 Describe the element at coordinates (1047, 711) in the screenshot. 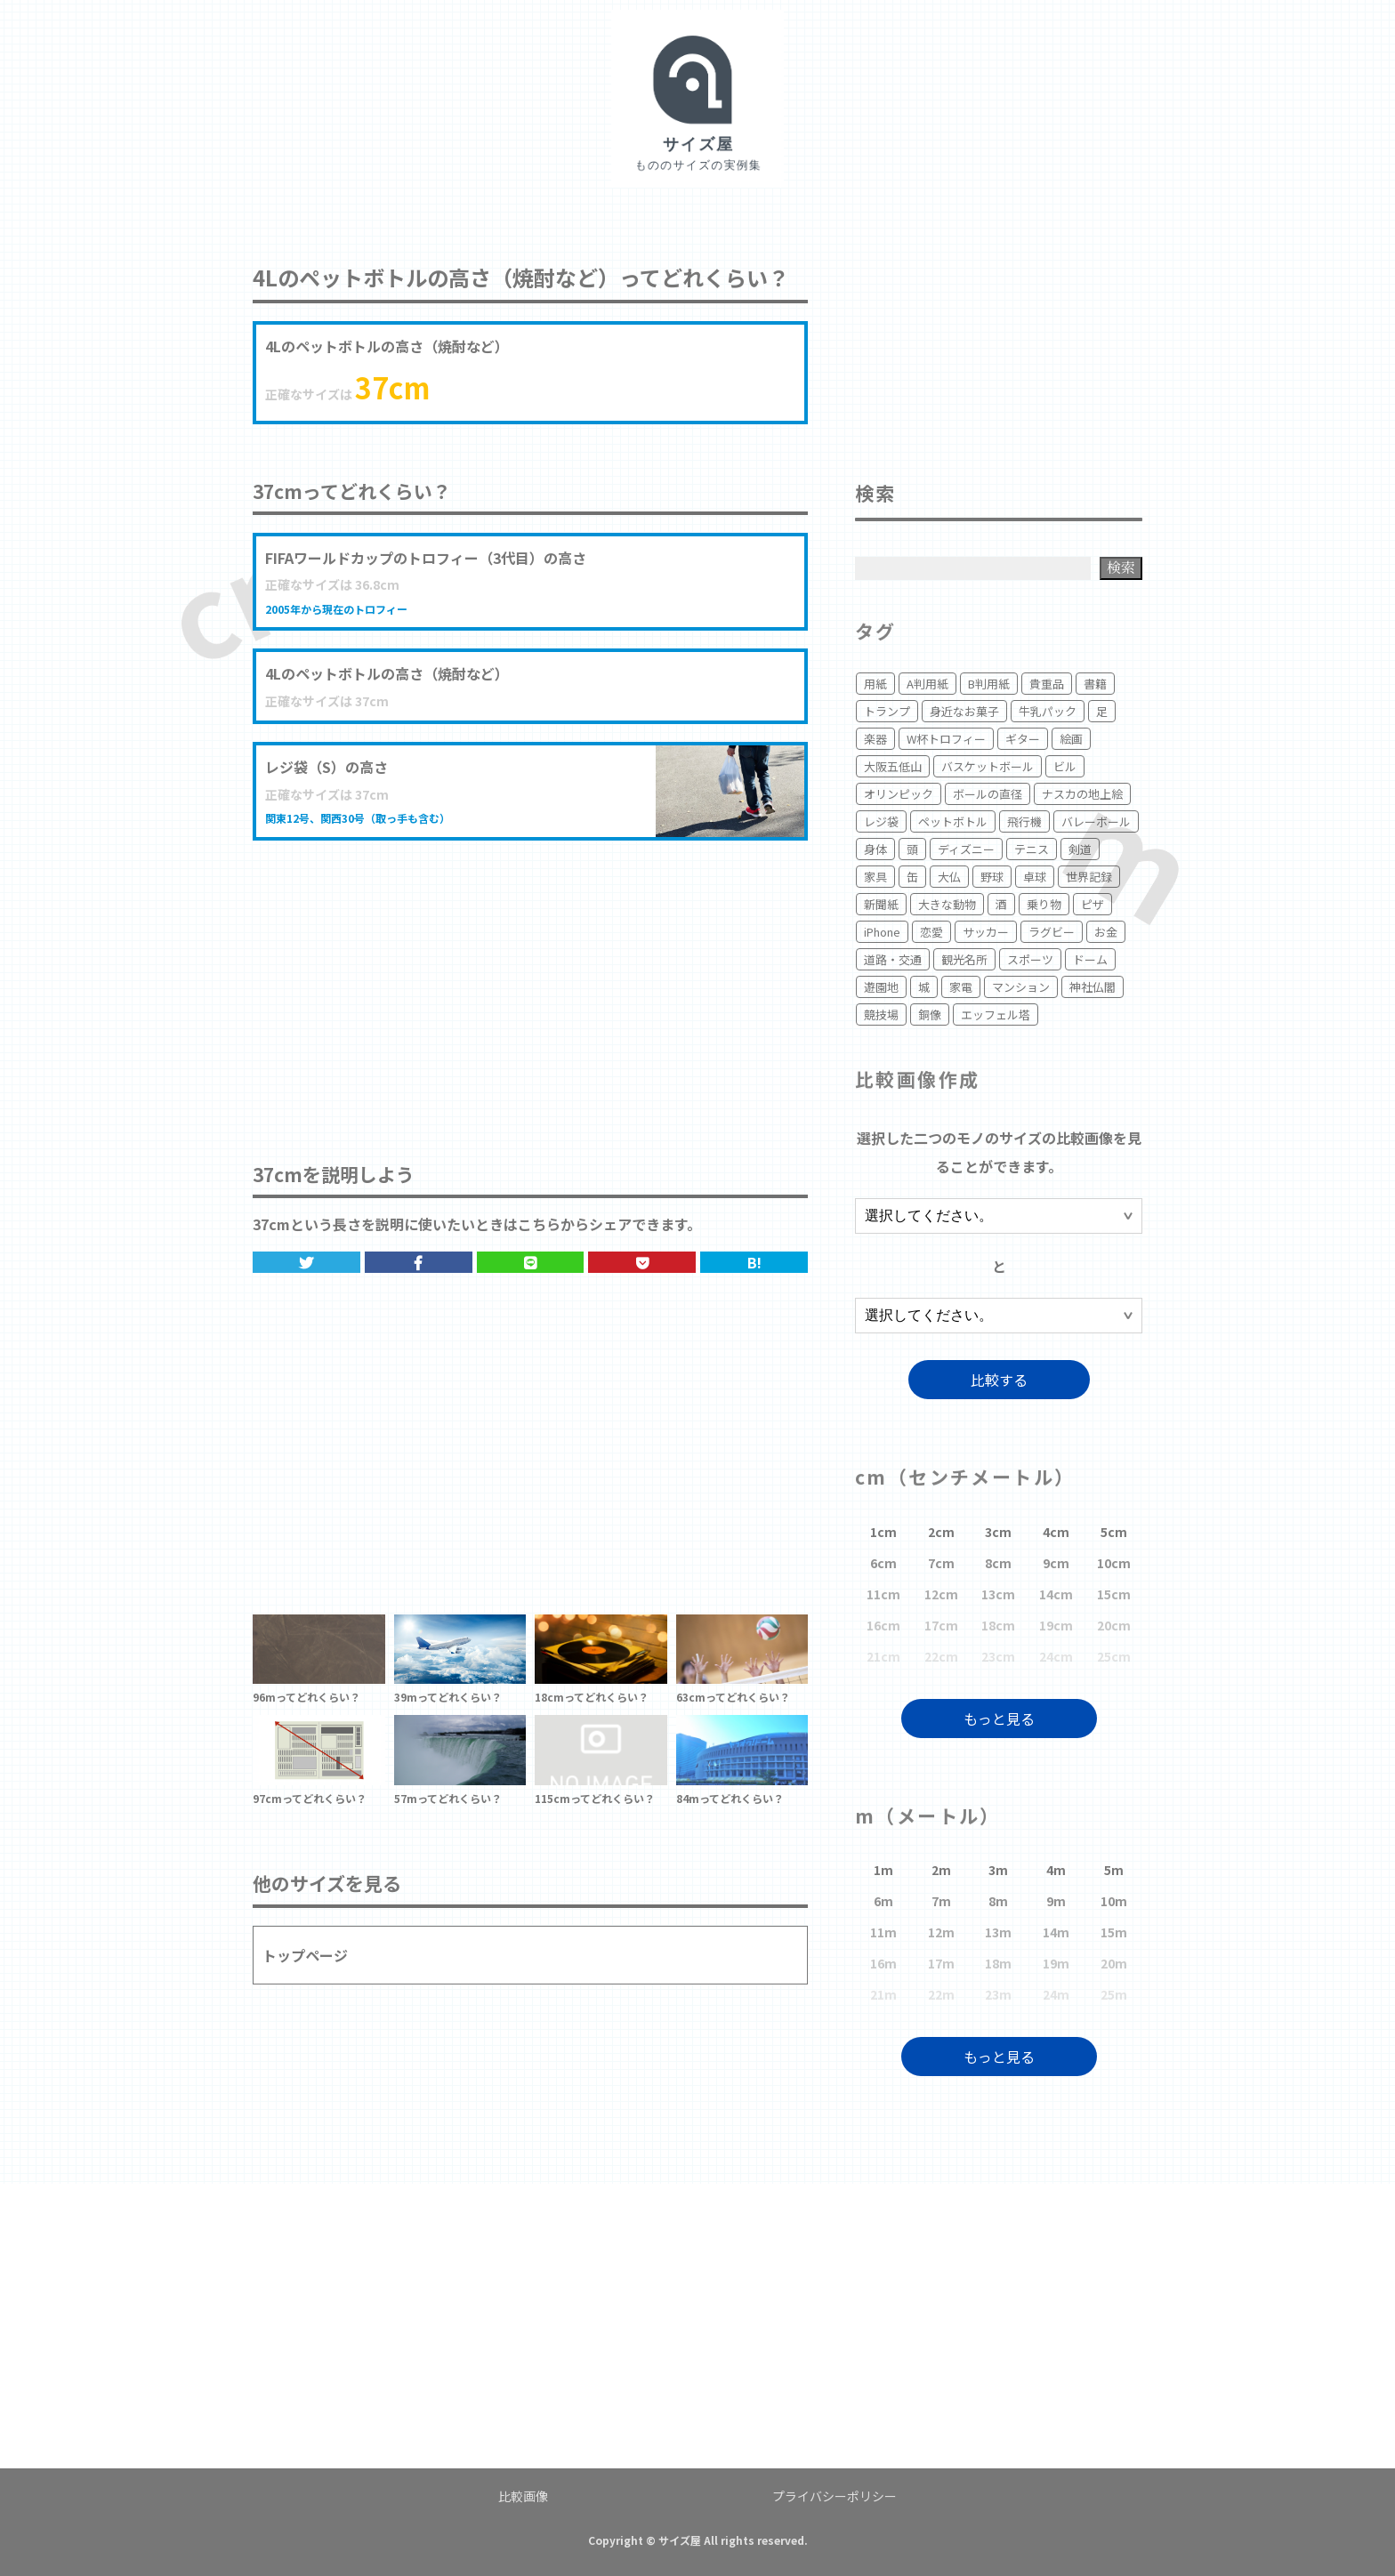

I see `牛乳パック` at that location.